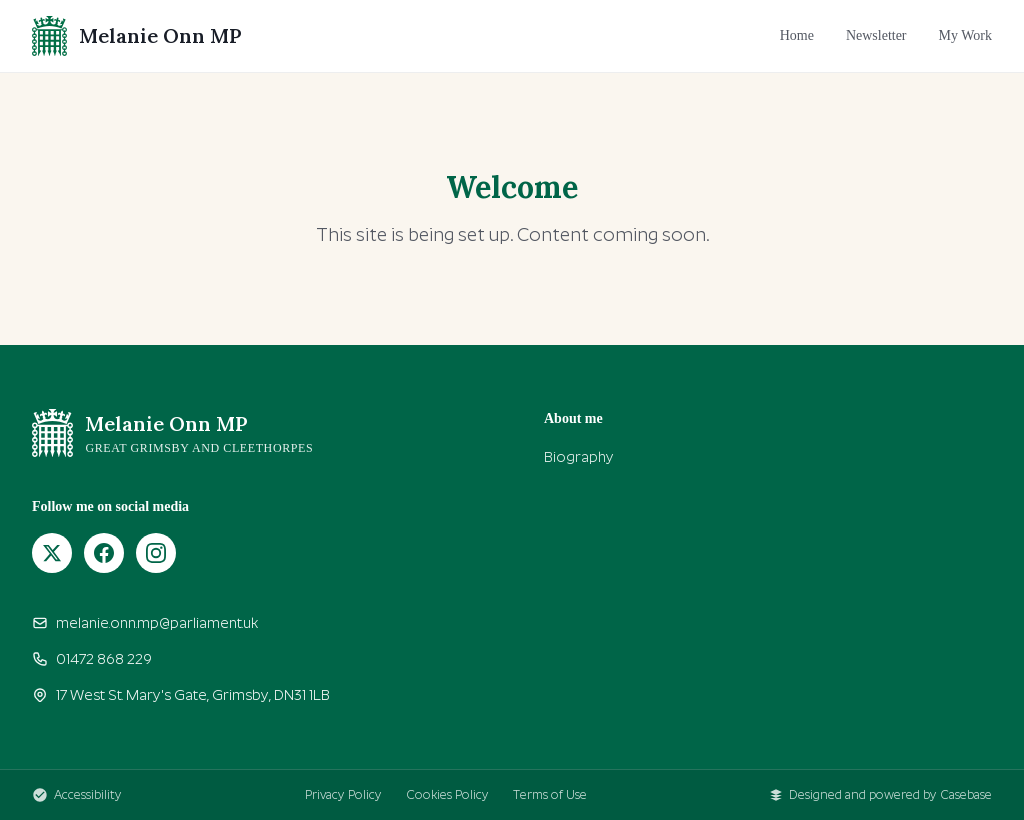  I want to click on [Facebook], so click(104, 553).